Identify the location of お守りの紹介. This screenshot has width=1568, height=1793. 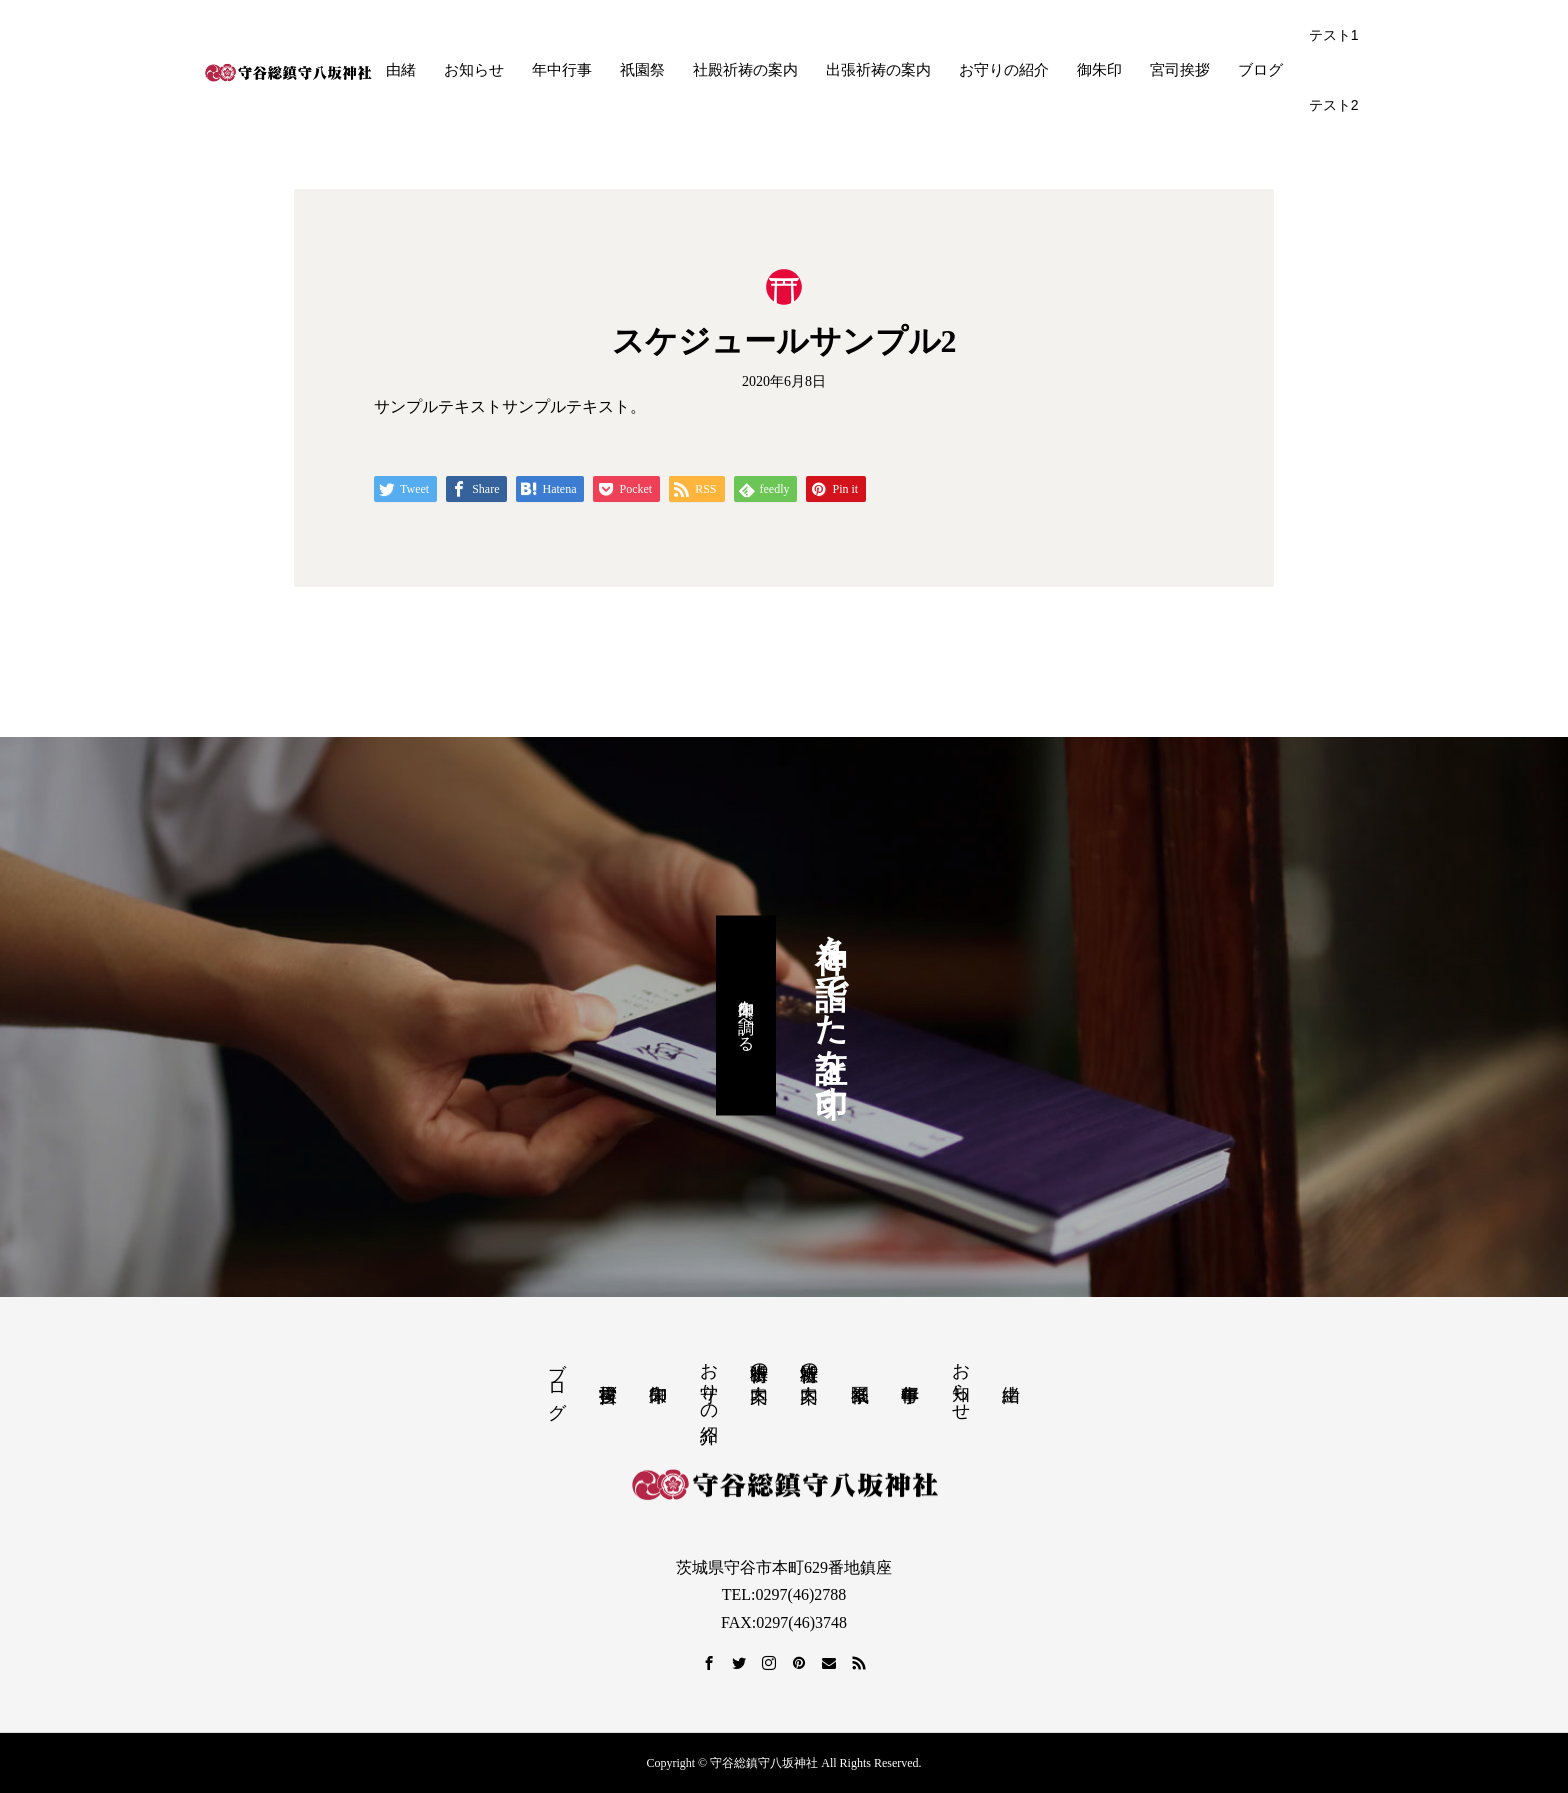
(1004, 70).